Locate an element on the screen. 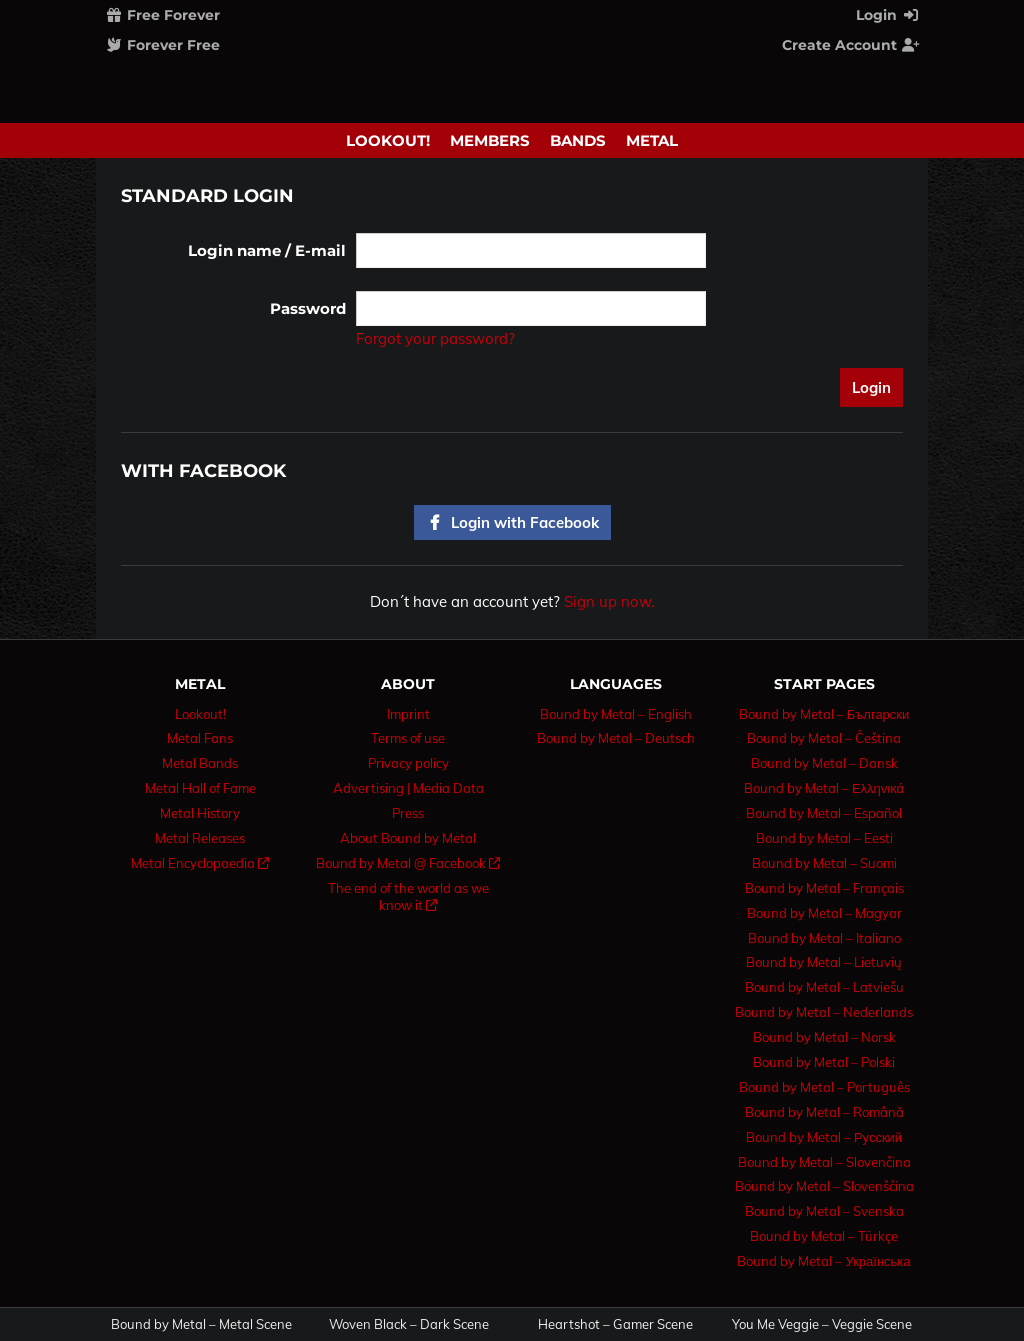 The height and width of the screenshot is (1341, 1024). Bound by Metal – Lietuvių is located at coordinates (824, 962).